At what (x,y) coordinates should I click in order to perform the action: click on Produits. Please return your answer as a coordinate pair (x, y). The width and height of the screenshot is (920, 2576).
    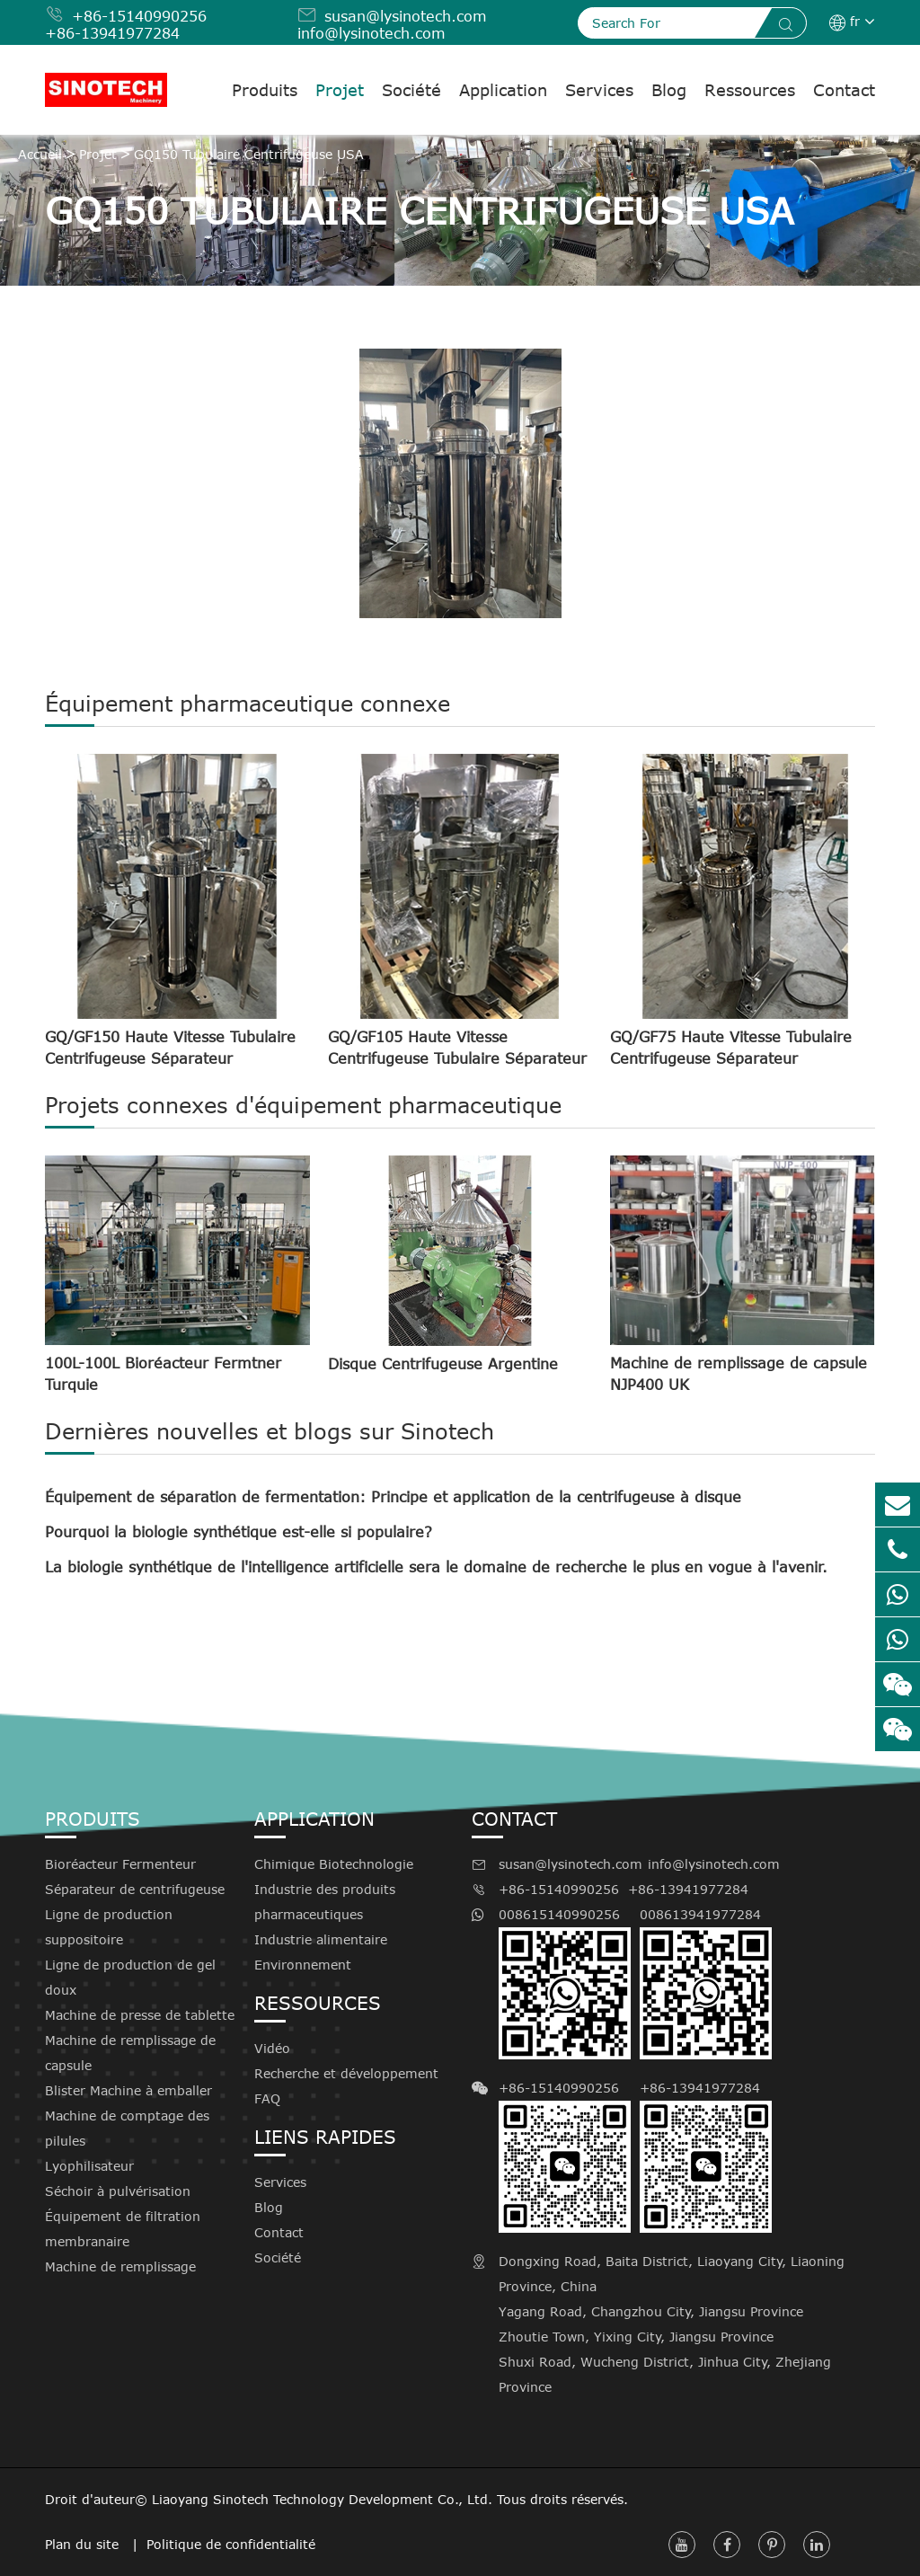
    Looking at the image, I should click on (264, 90).